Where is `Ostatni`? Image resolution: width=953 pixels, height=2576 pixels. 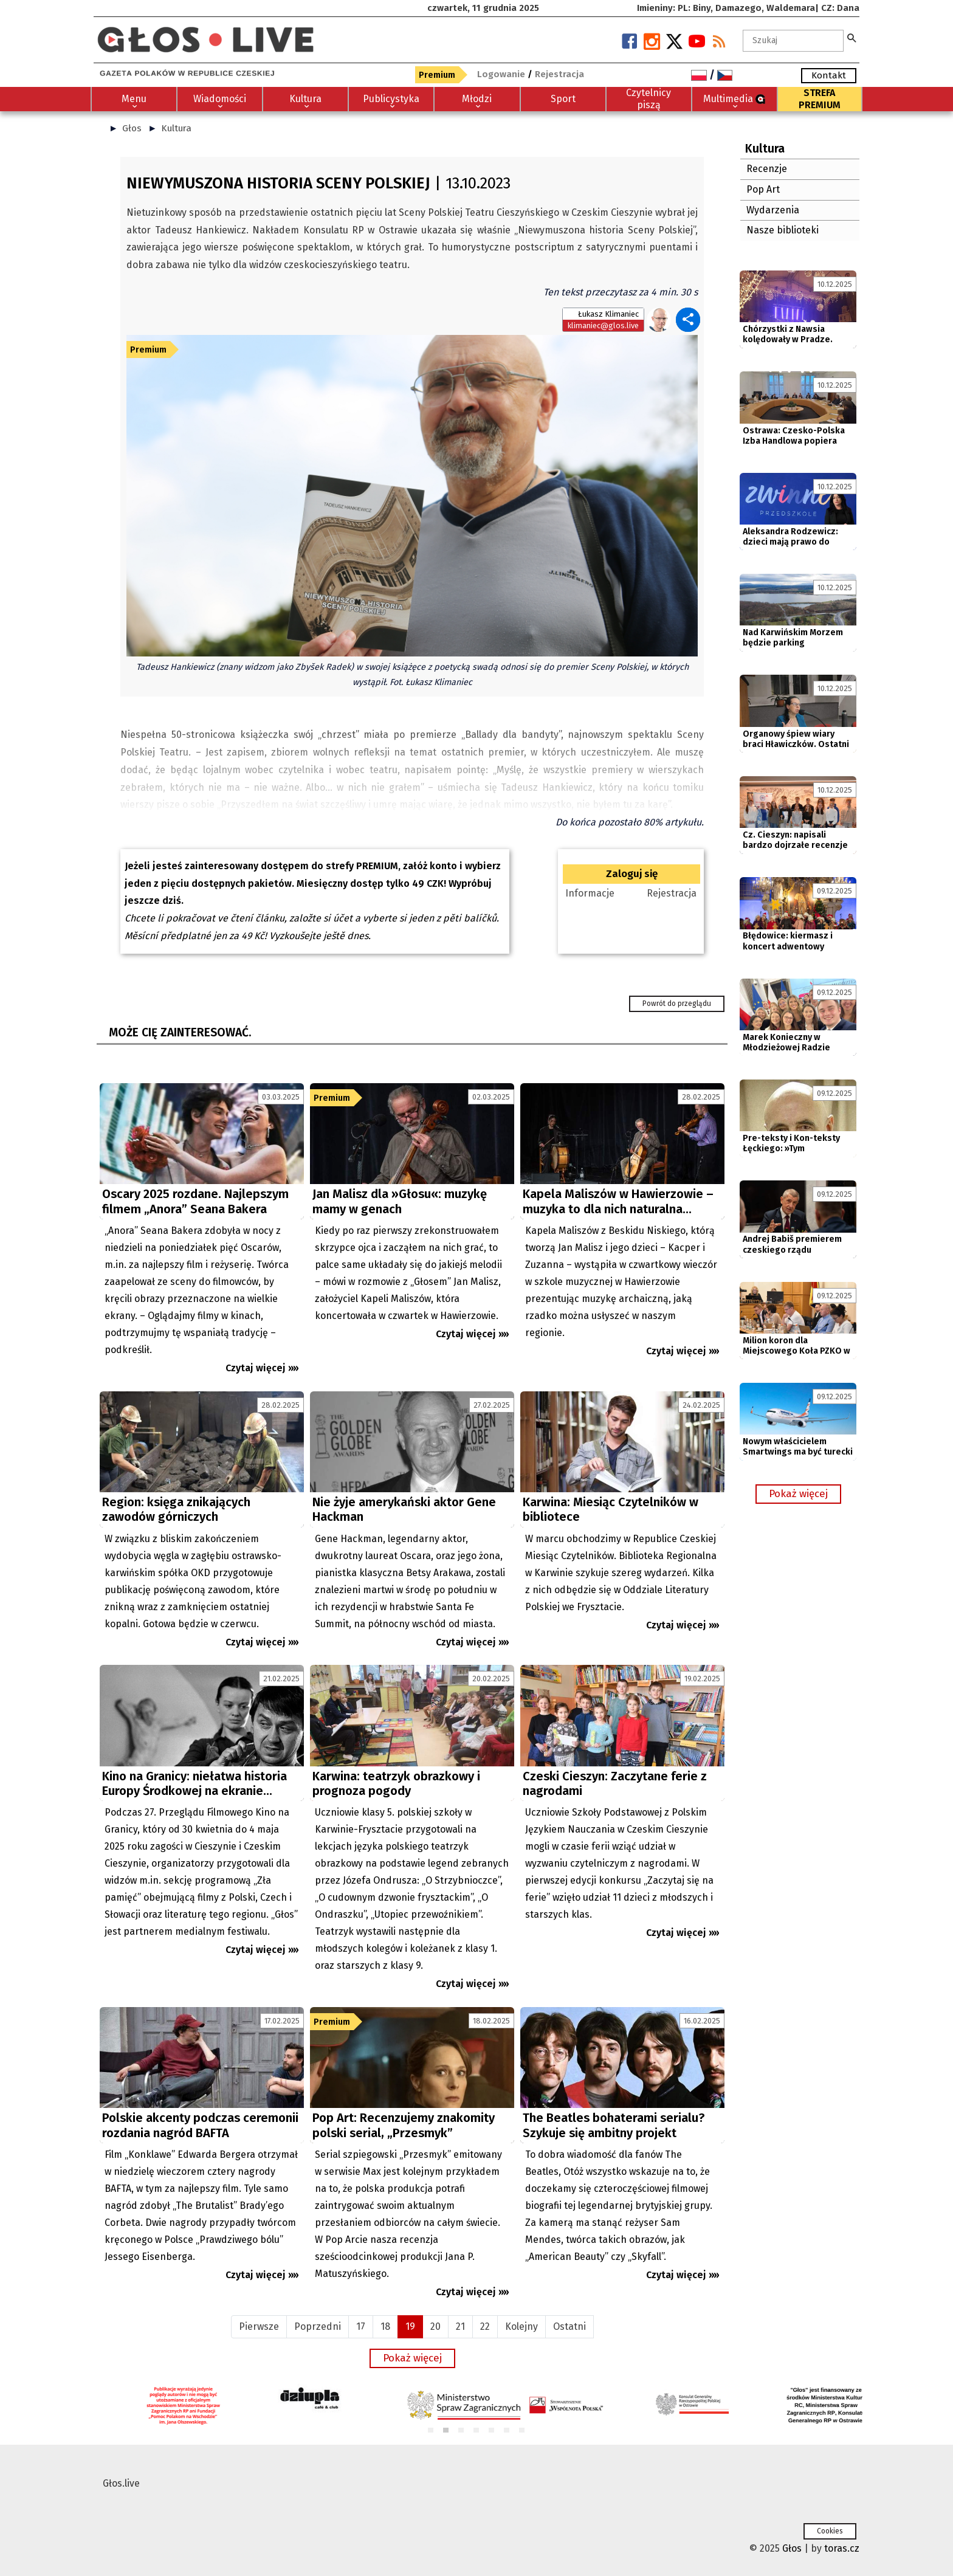 Ostatni is located at coordinates (569, 2326).